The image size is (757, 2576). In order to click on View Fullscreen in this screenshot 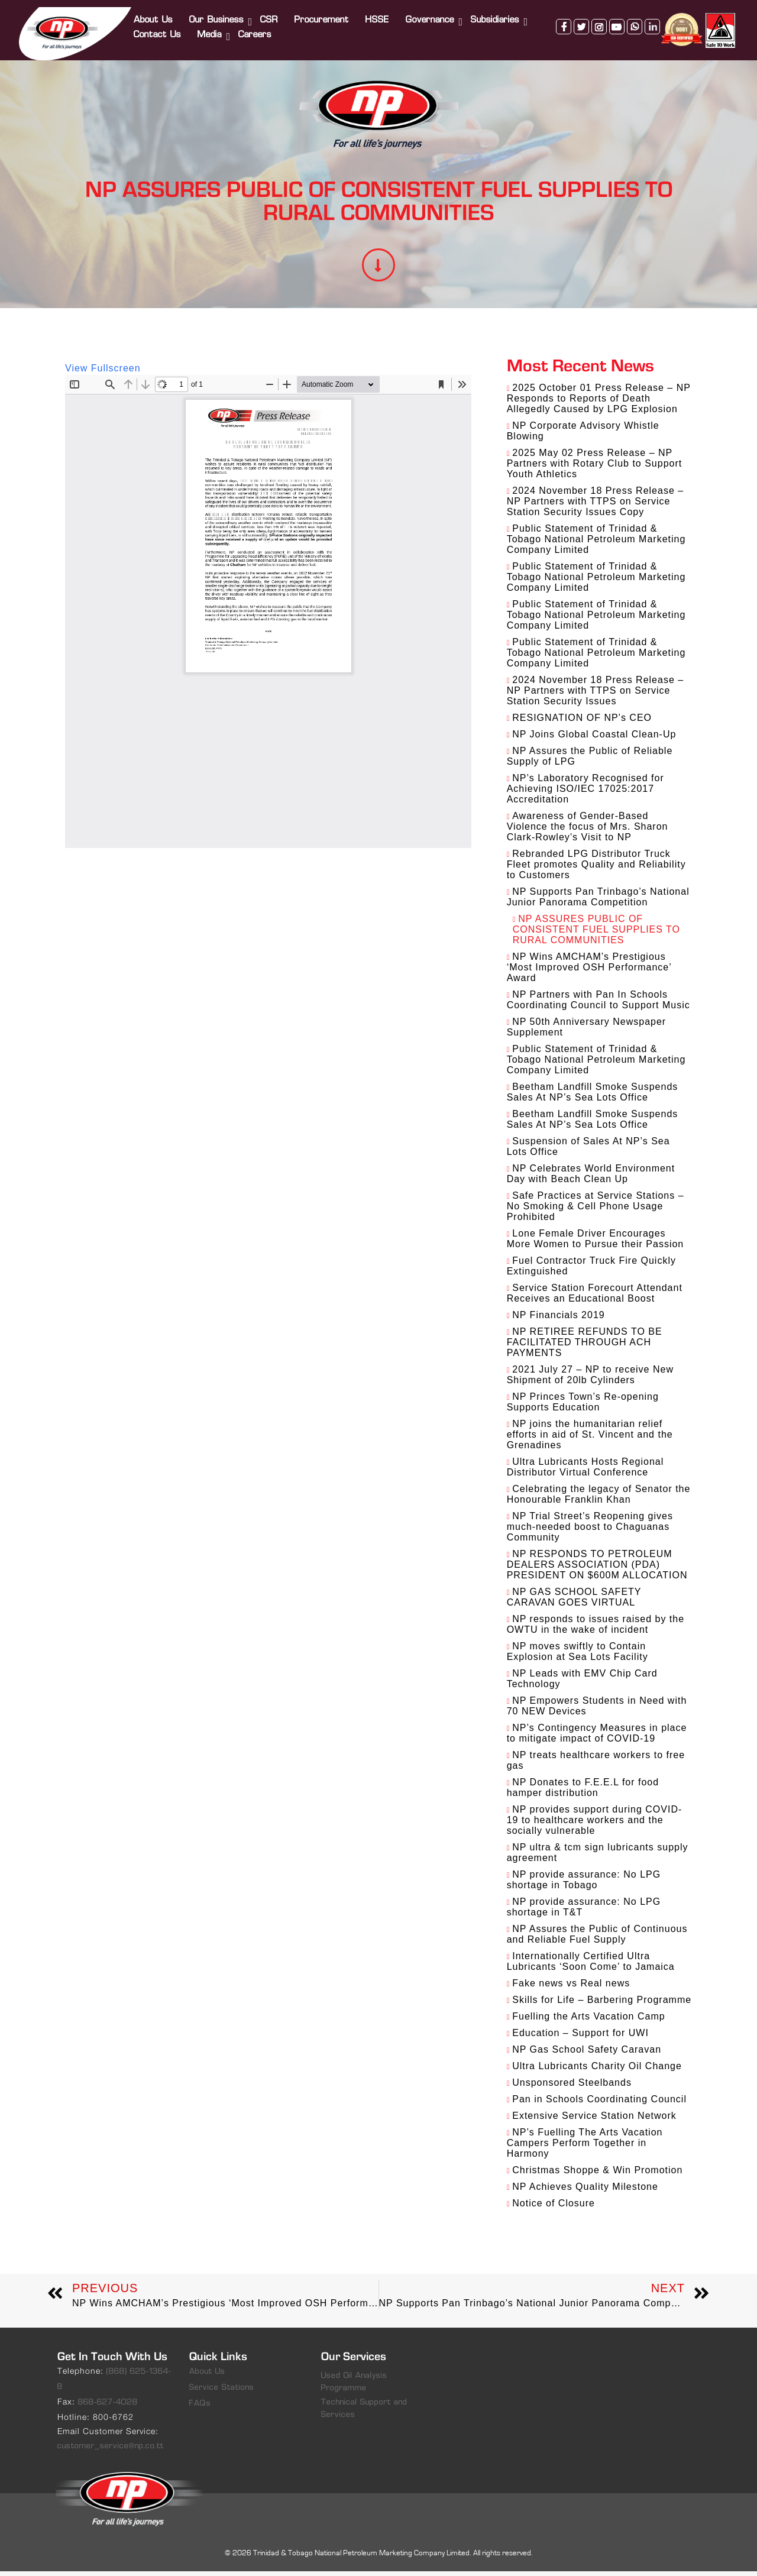, I will do `click(103, 373)`.